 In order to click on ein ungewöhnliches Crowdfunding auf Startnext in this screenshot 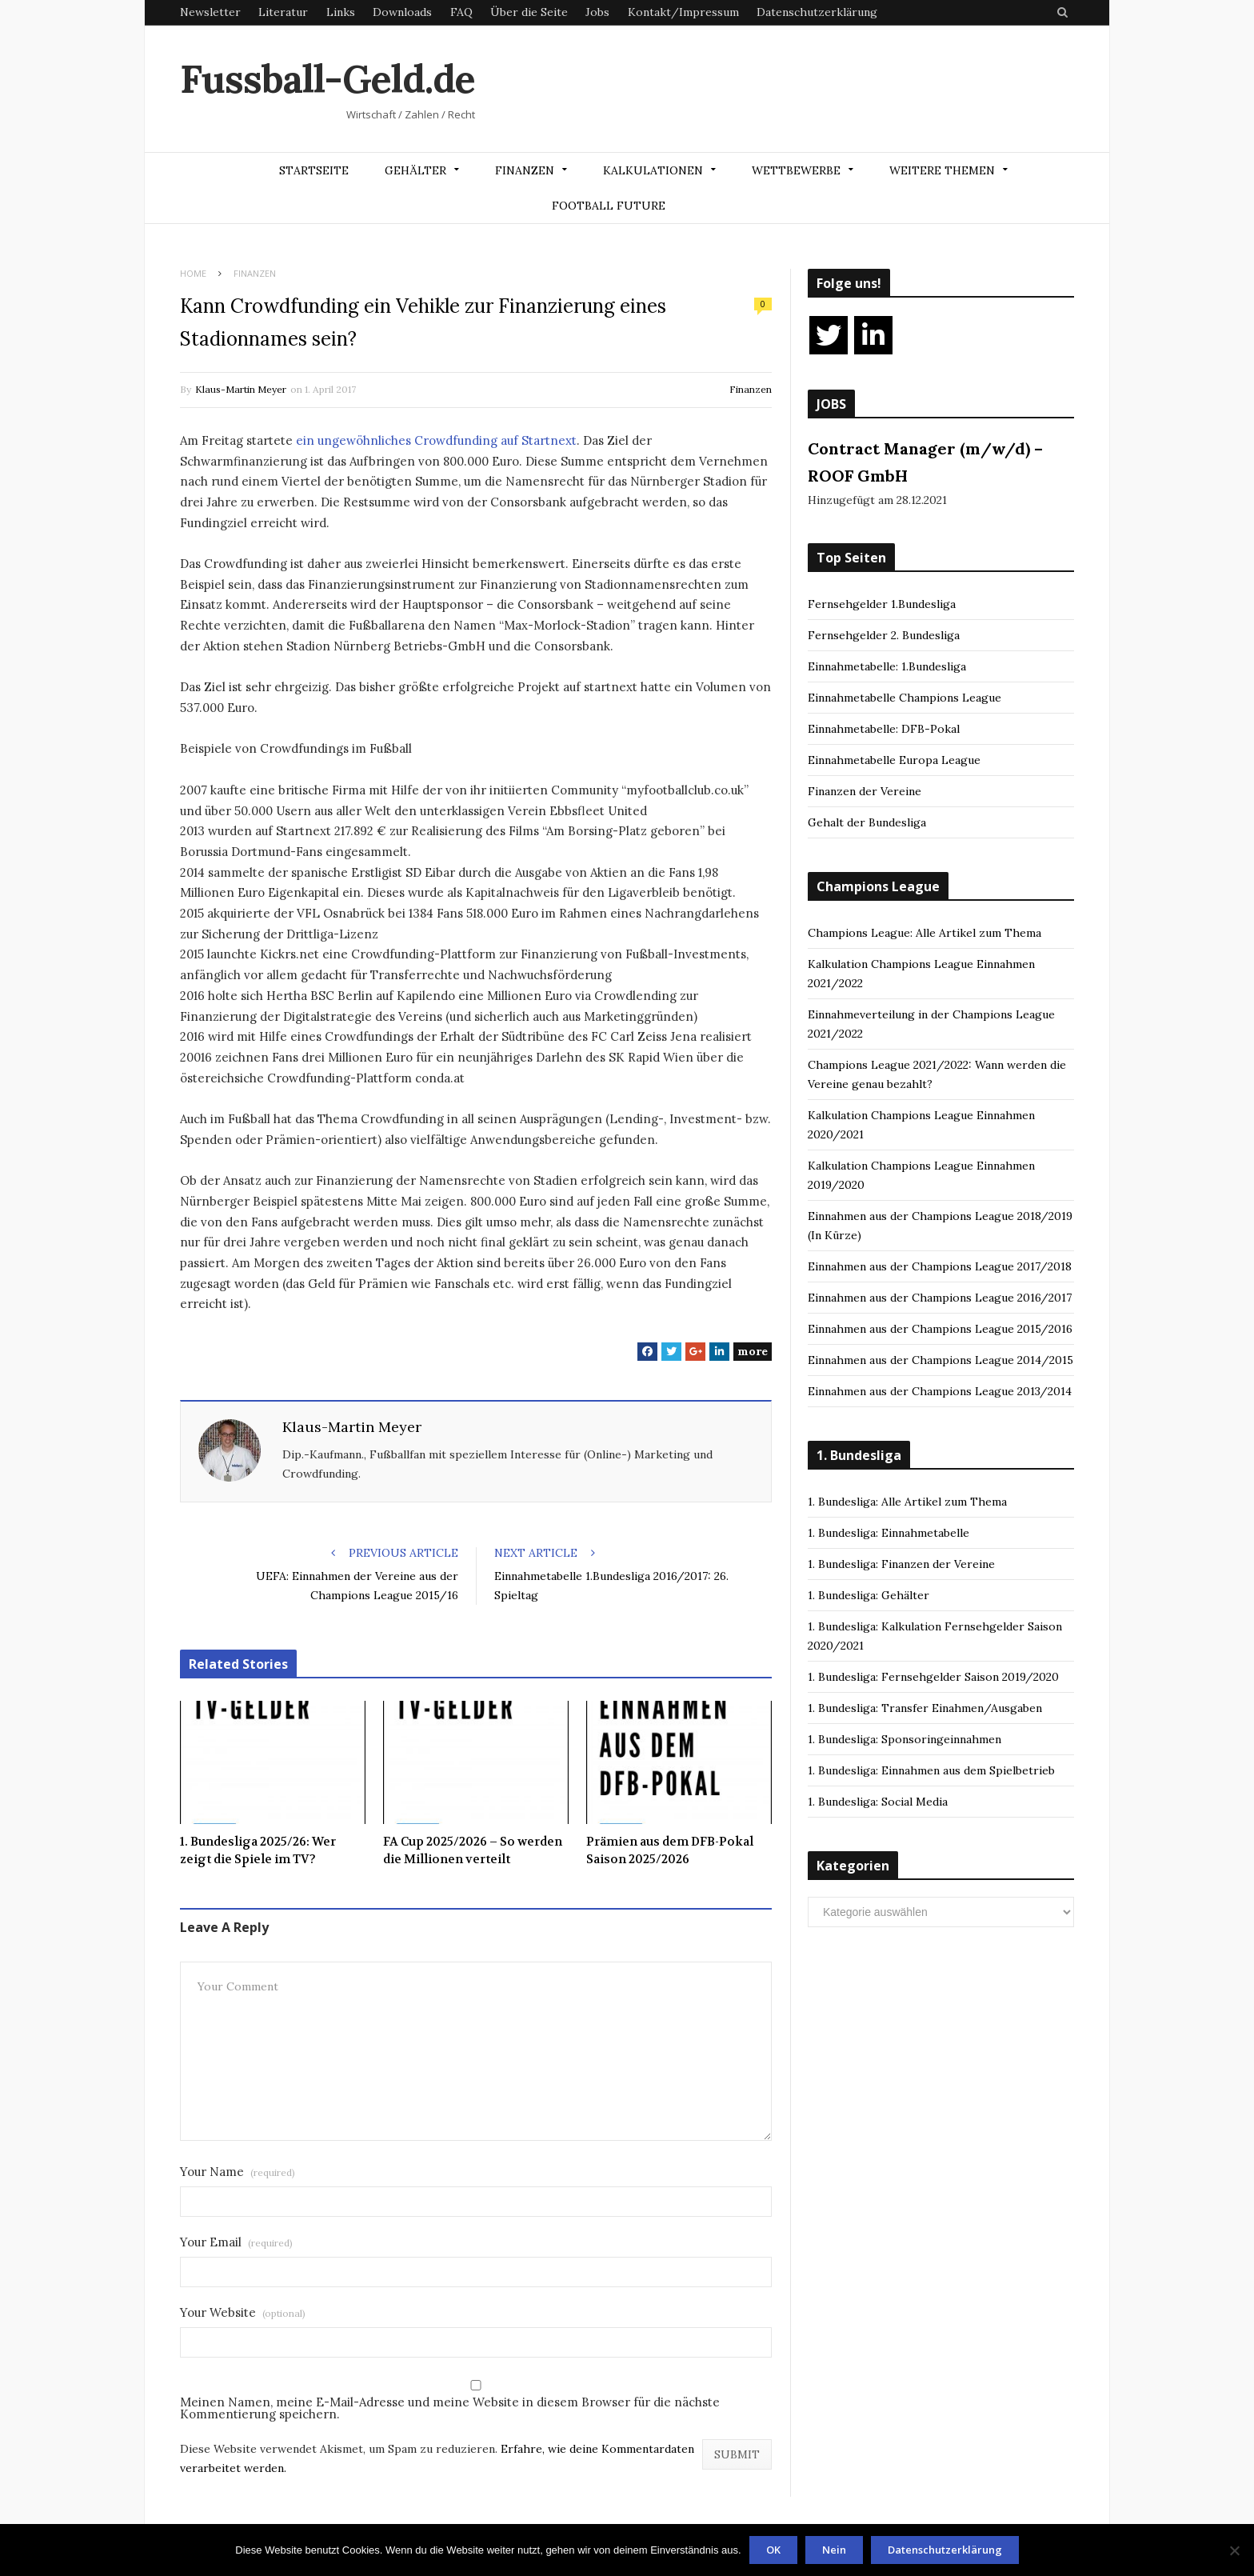, I will do `click(436, 440)`.